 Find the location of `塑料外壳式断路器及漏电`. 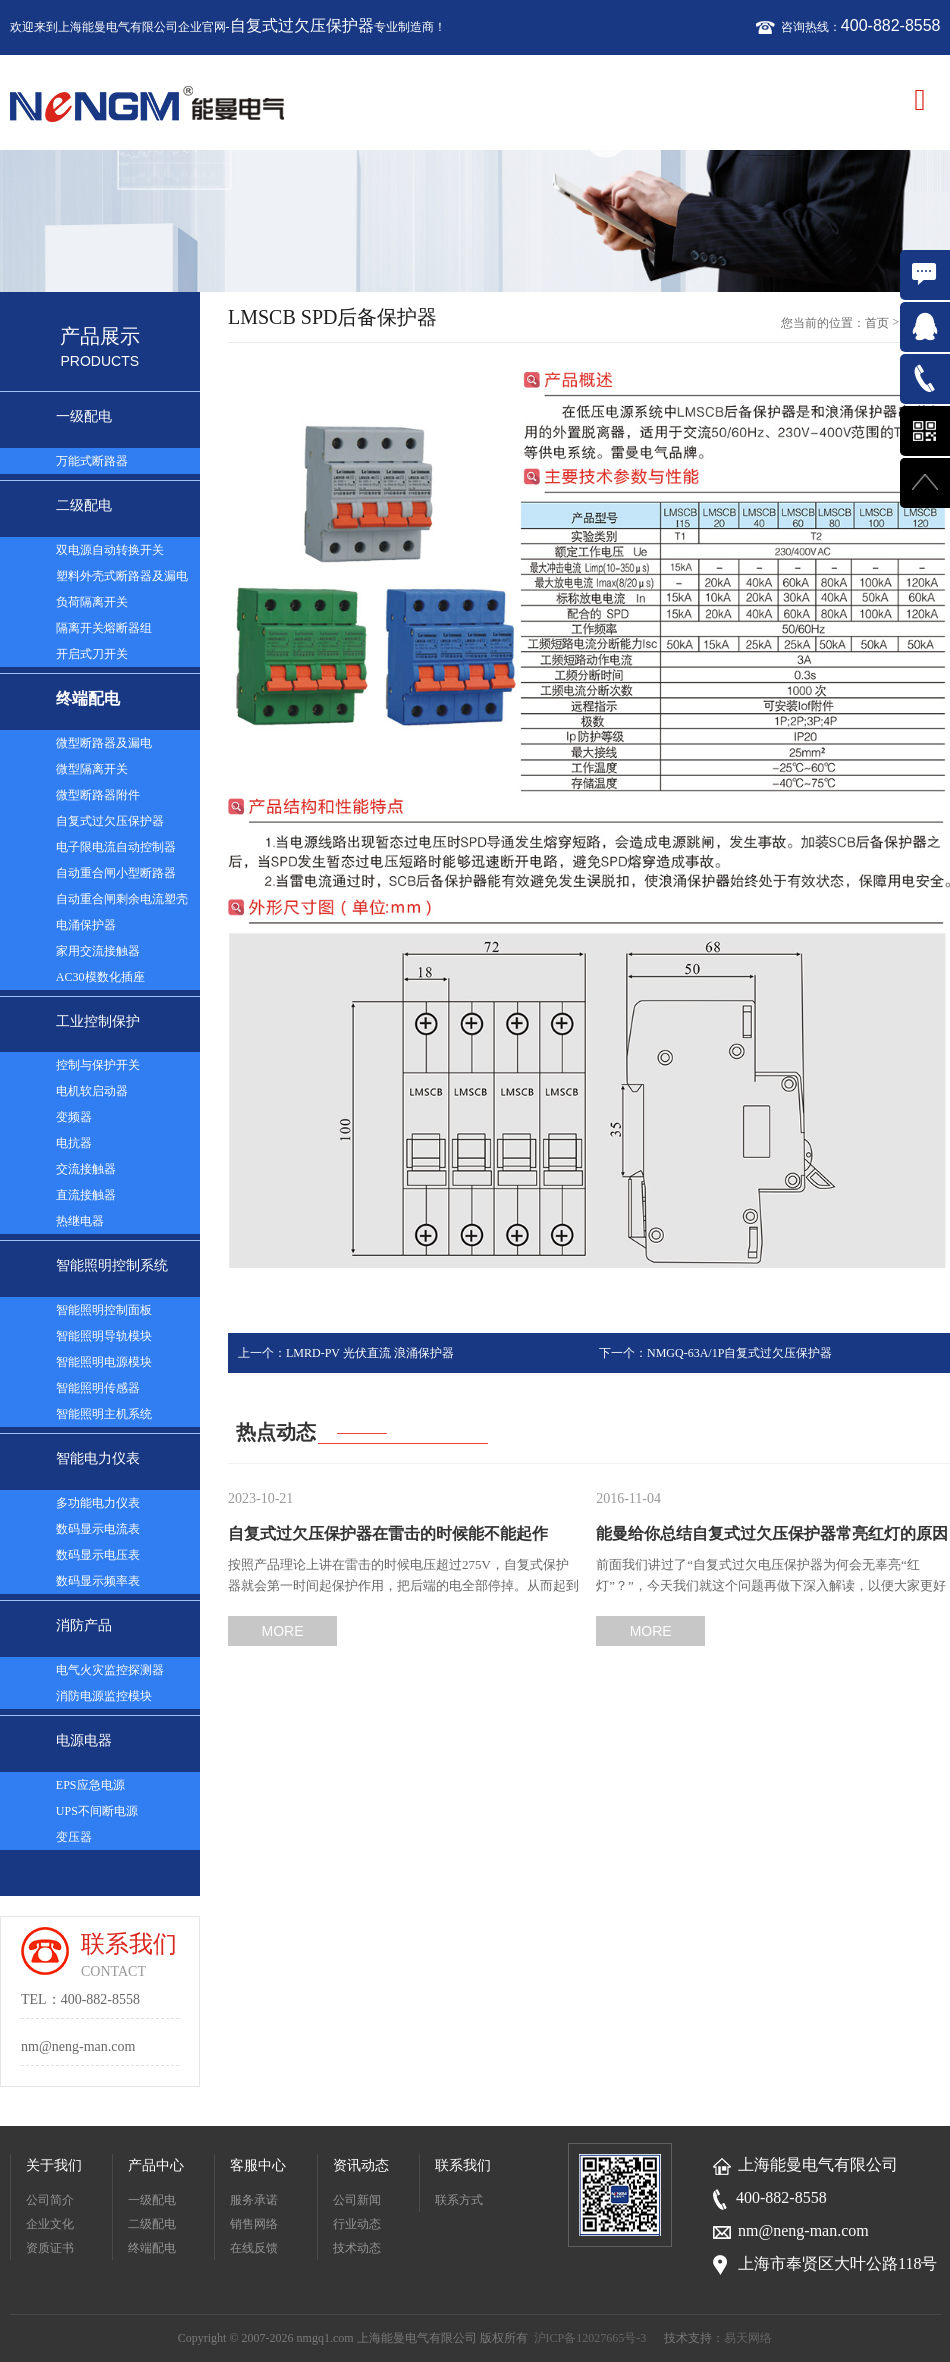

塑料外壳式断路器及漏电 is located at coordinates (122, 576).